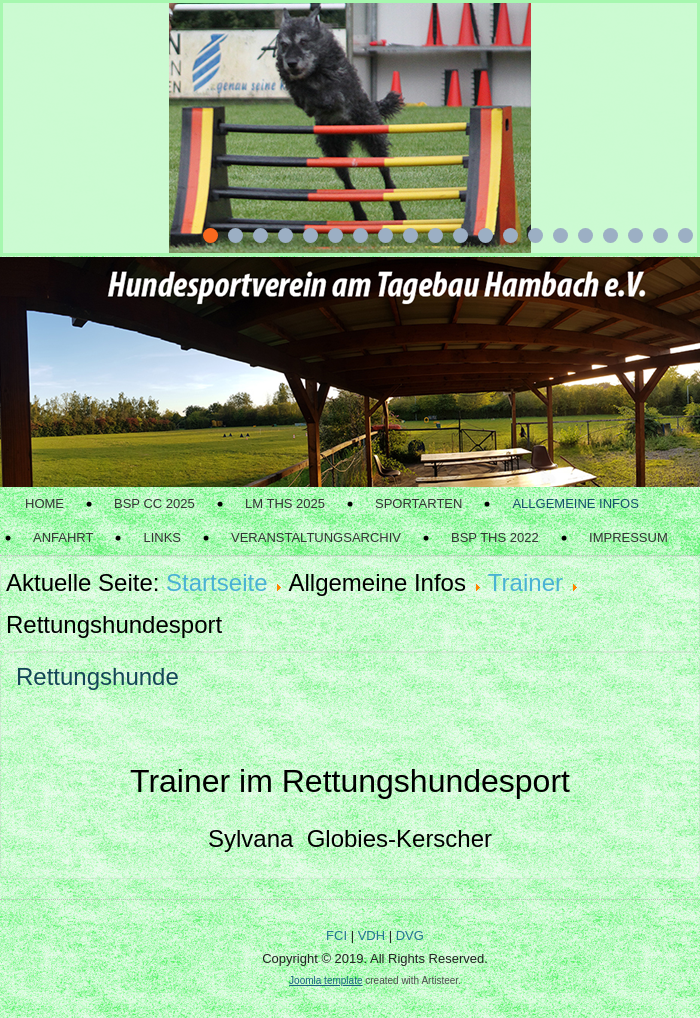 This screenshot has width=700, height=1018. Describe the element at coordinates (418, 503) in the screenshot. I see `Sportarten` at that location.